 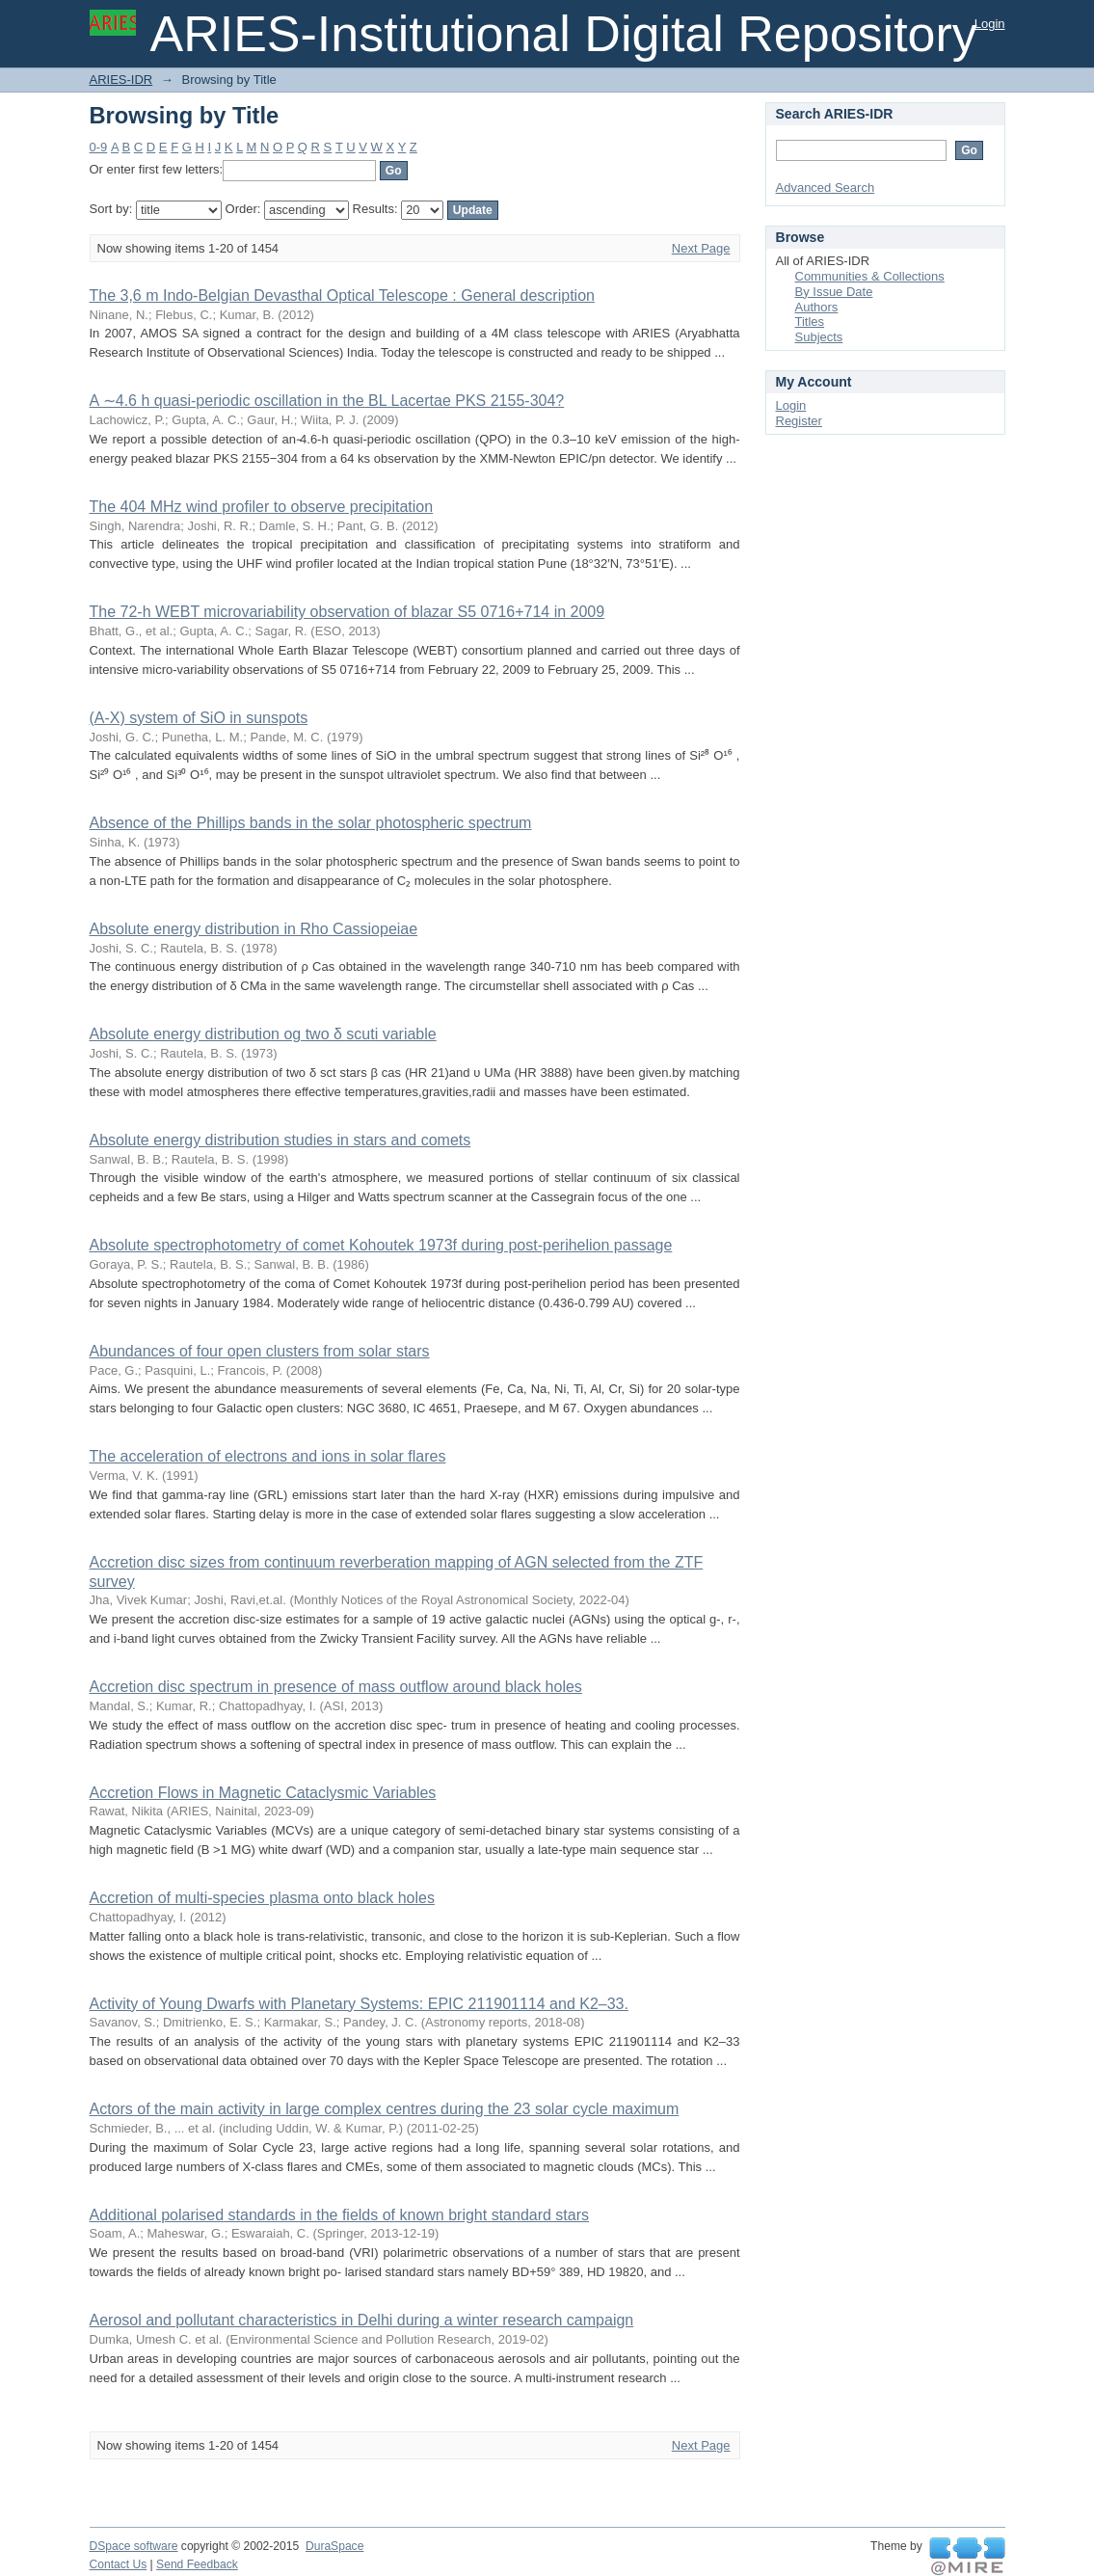 What do you see at coordinates (347, 612) in the screenshot?
I see `The 72-h WEBT microvariability observation of blazar S5 0716+714 in 2009` at bounding box center [347, 612].